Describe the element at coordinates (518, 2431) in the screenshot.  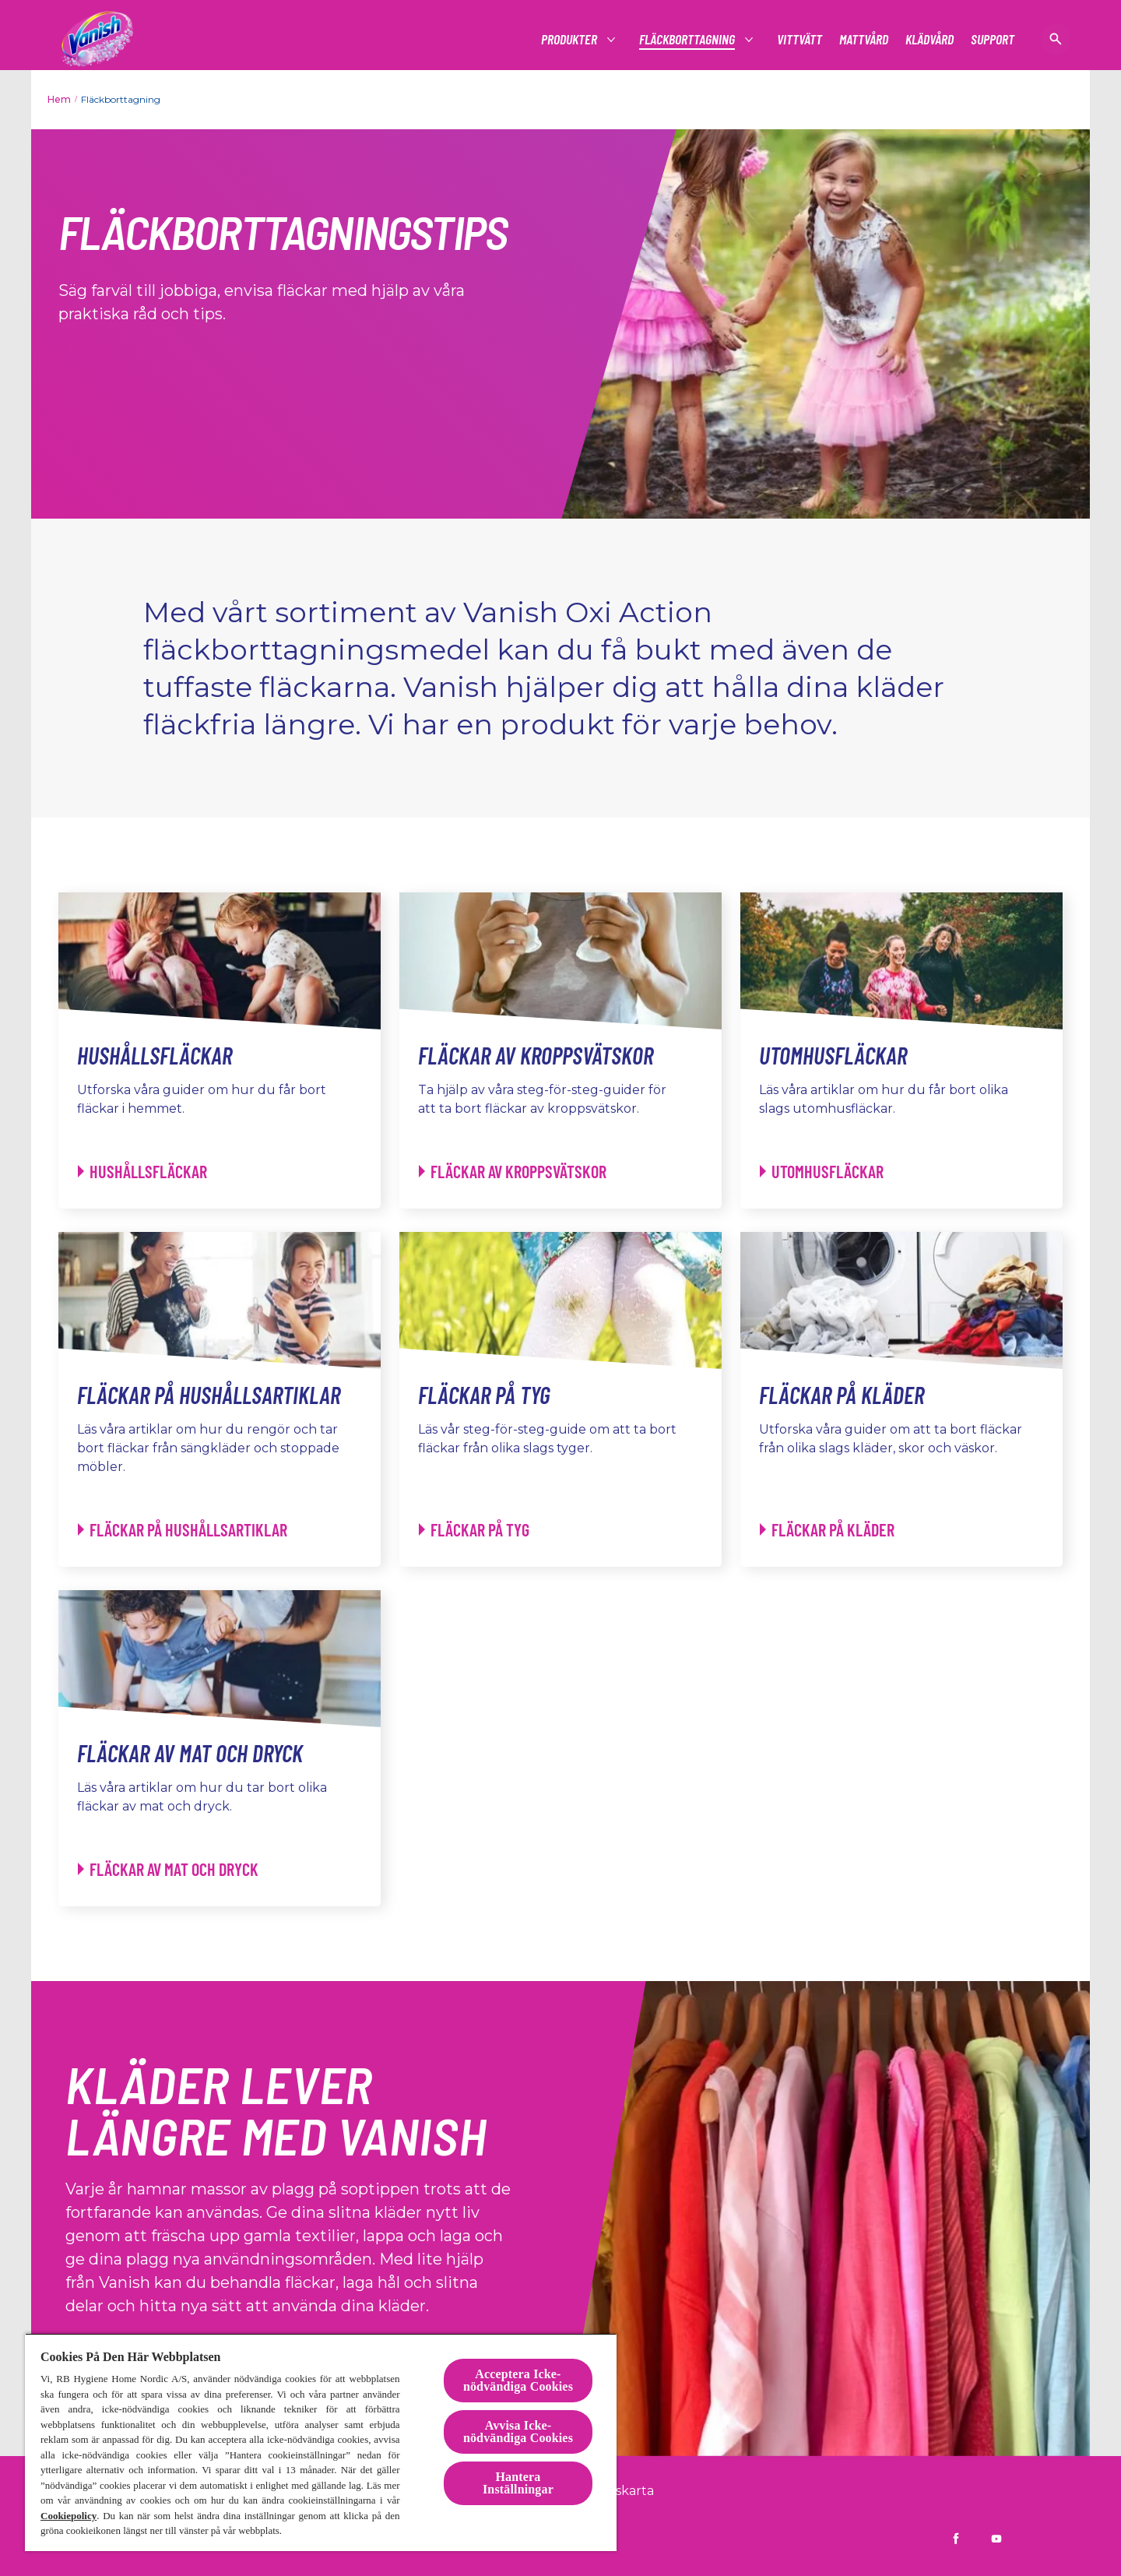
I see `Avvisa Icke-nödvändiga Cookies` at that location.